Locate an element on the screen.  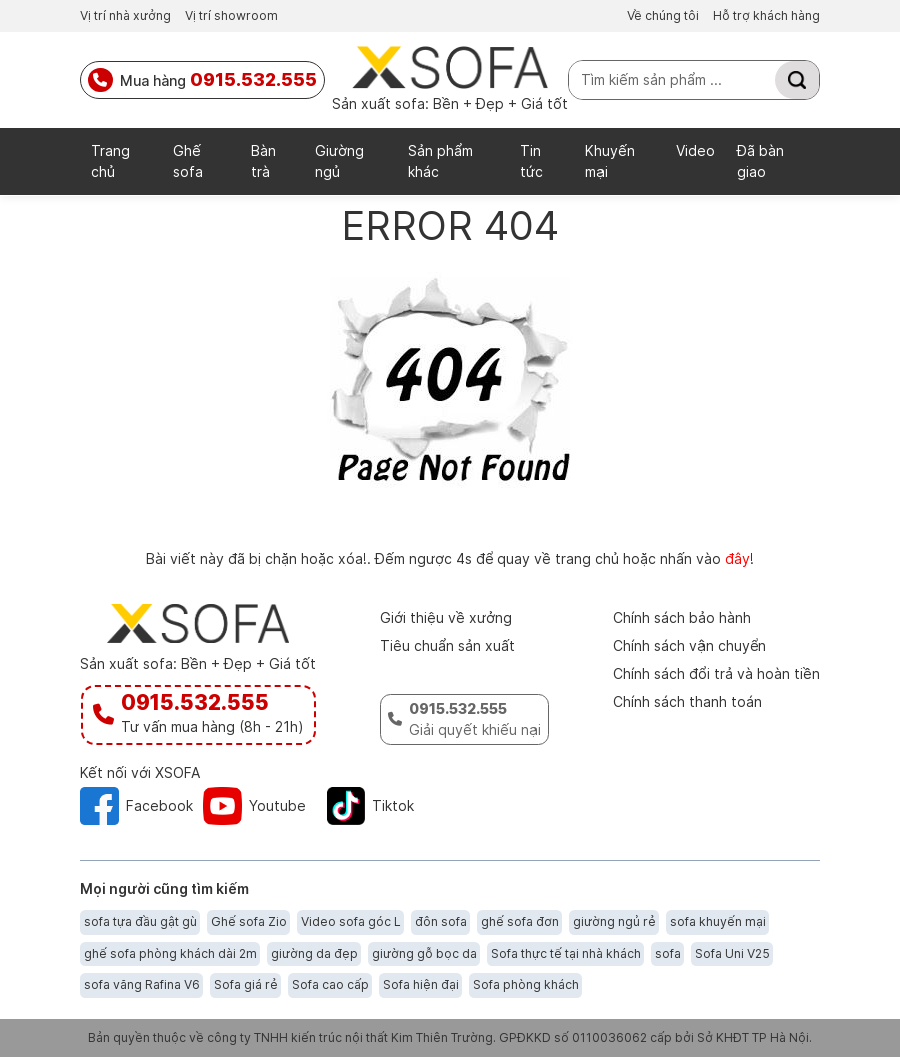
Tiêu chuẩn sản xuất is located at coordinates (447, 645).